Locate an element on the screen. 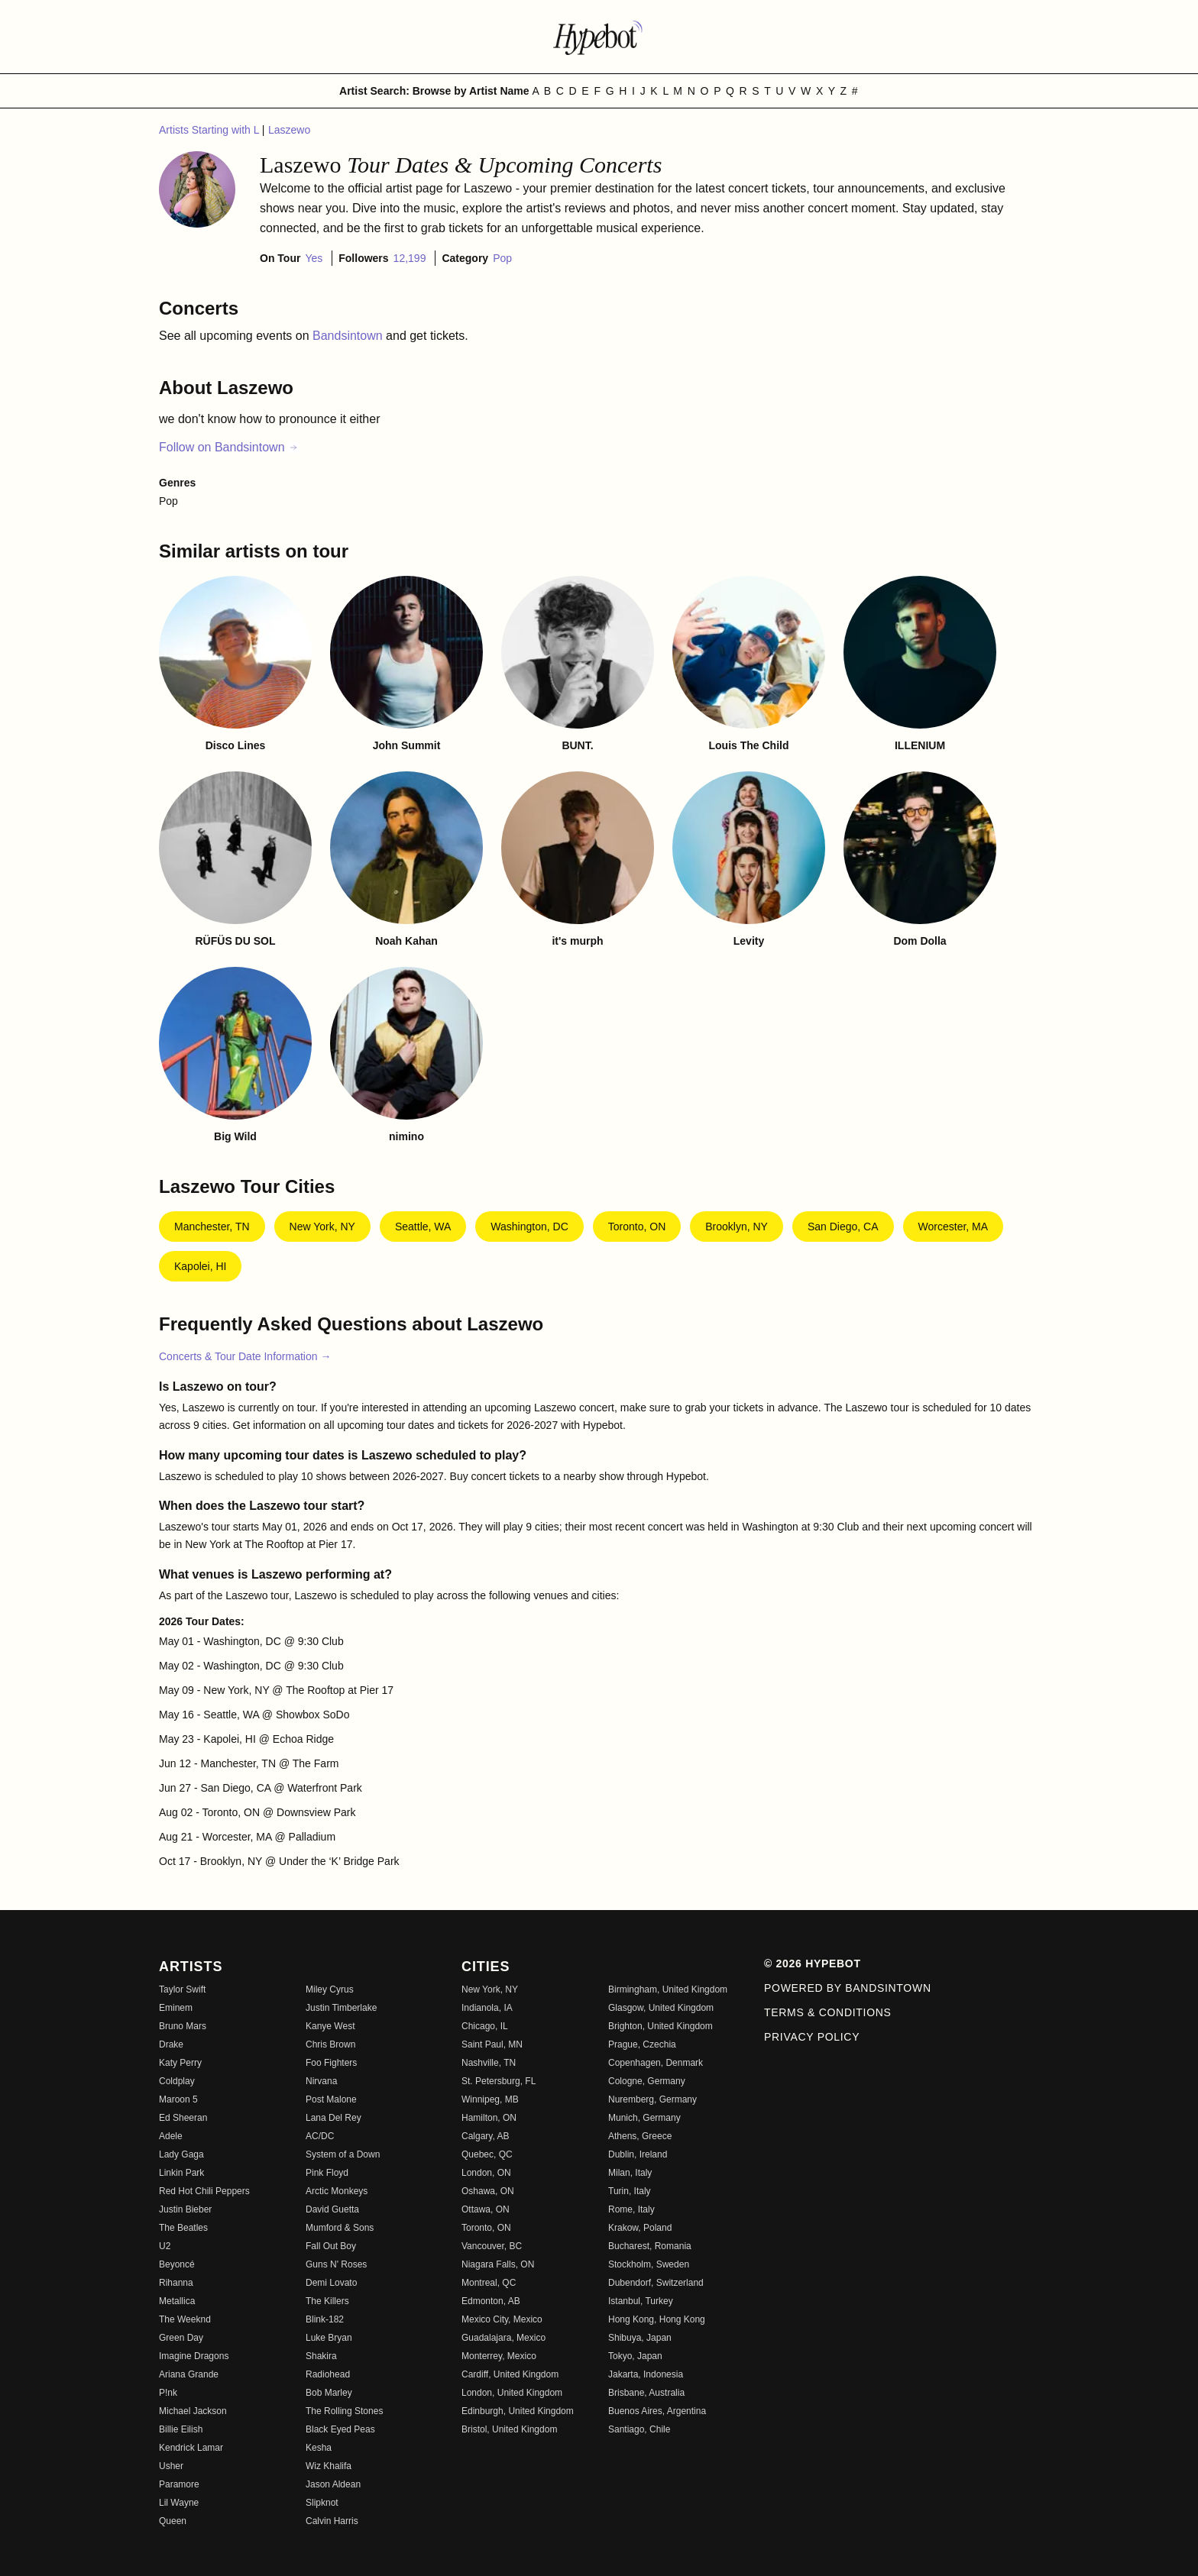 The height and width of the screenshot is (2576, 1198). Saint Paul, MN is located at coordinates (492, 2044).